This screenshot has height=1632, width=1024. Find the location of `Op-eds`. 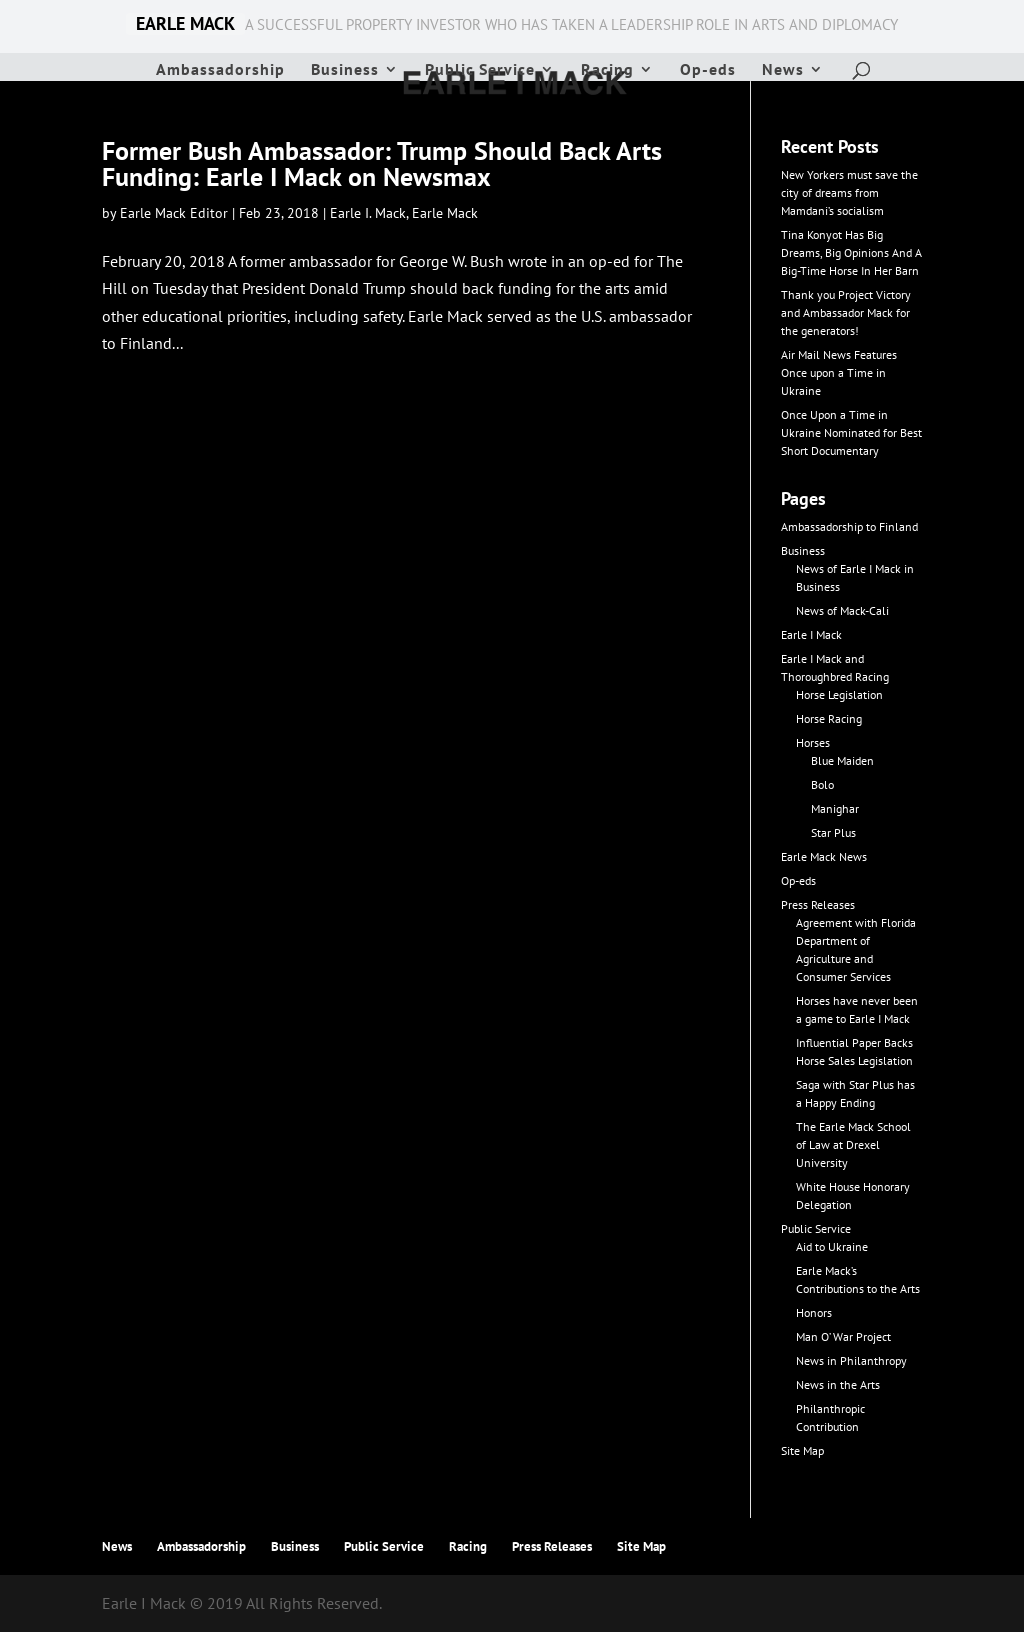

Op-eds is located at coordinates (708, 70).